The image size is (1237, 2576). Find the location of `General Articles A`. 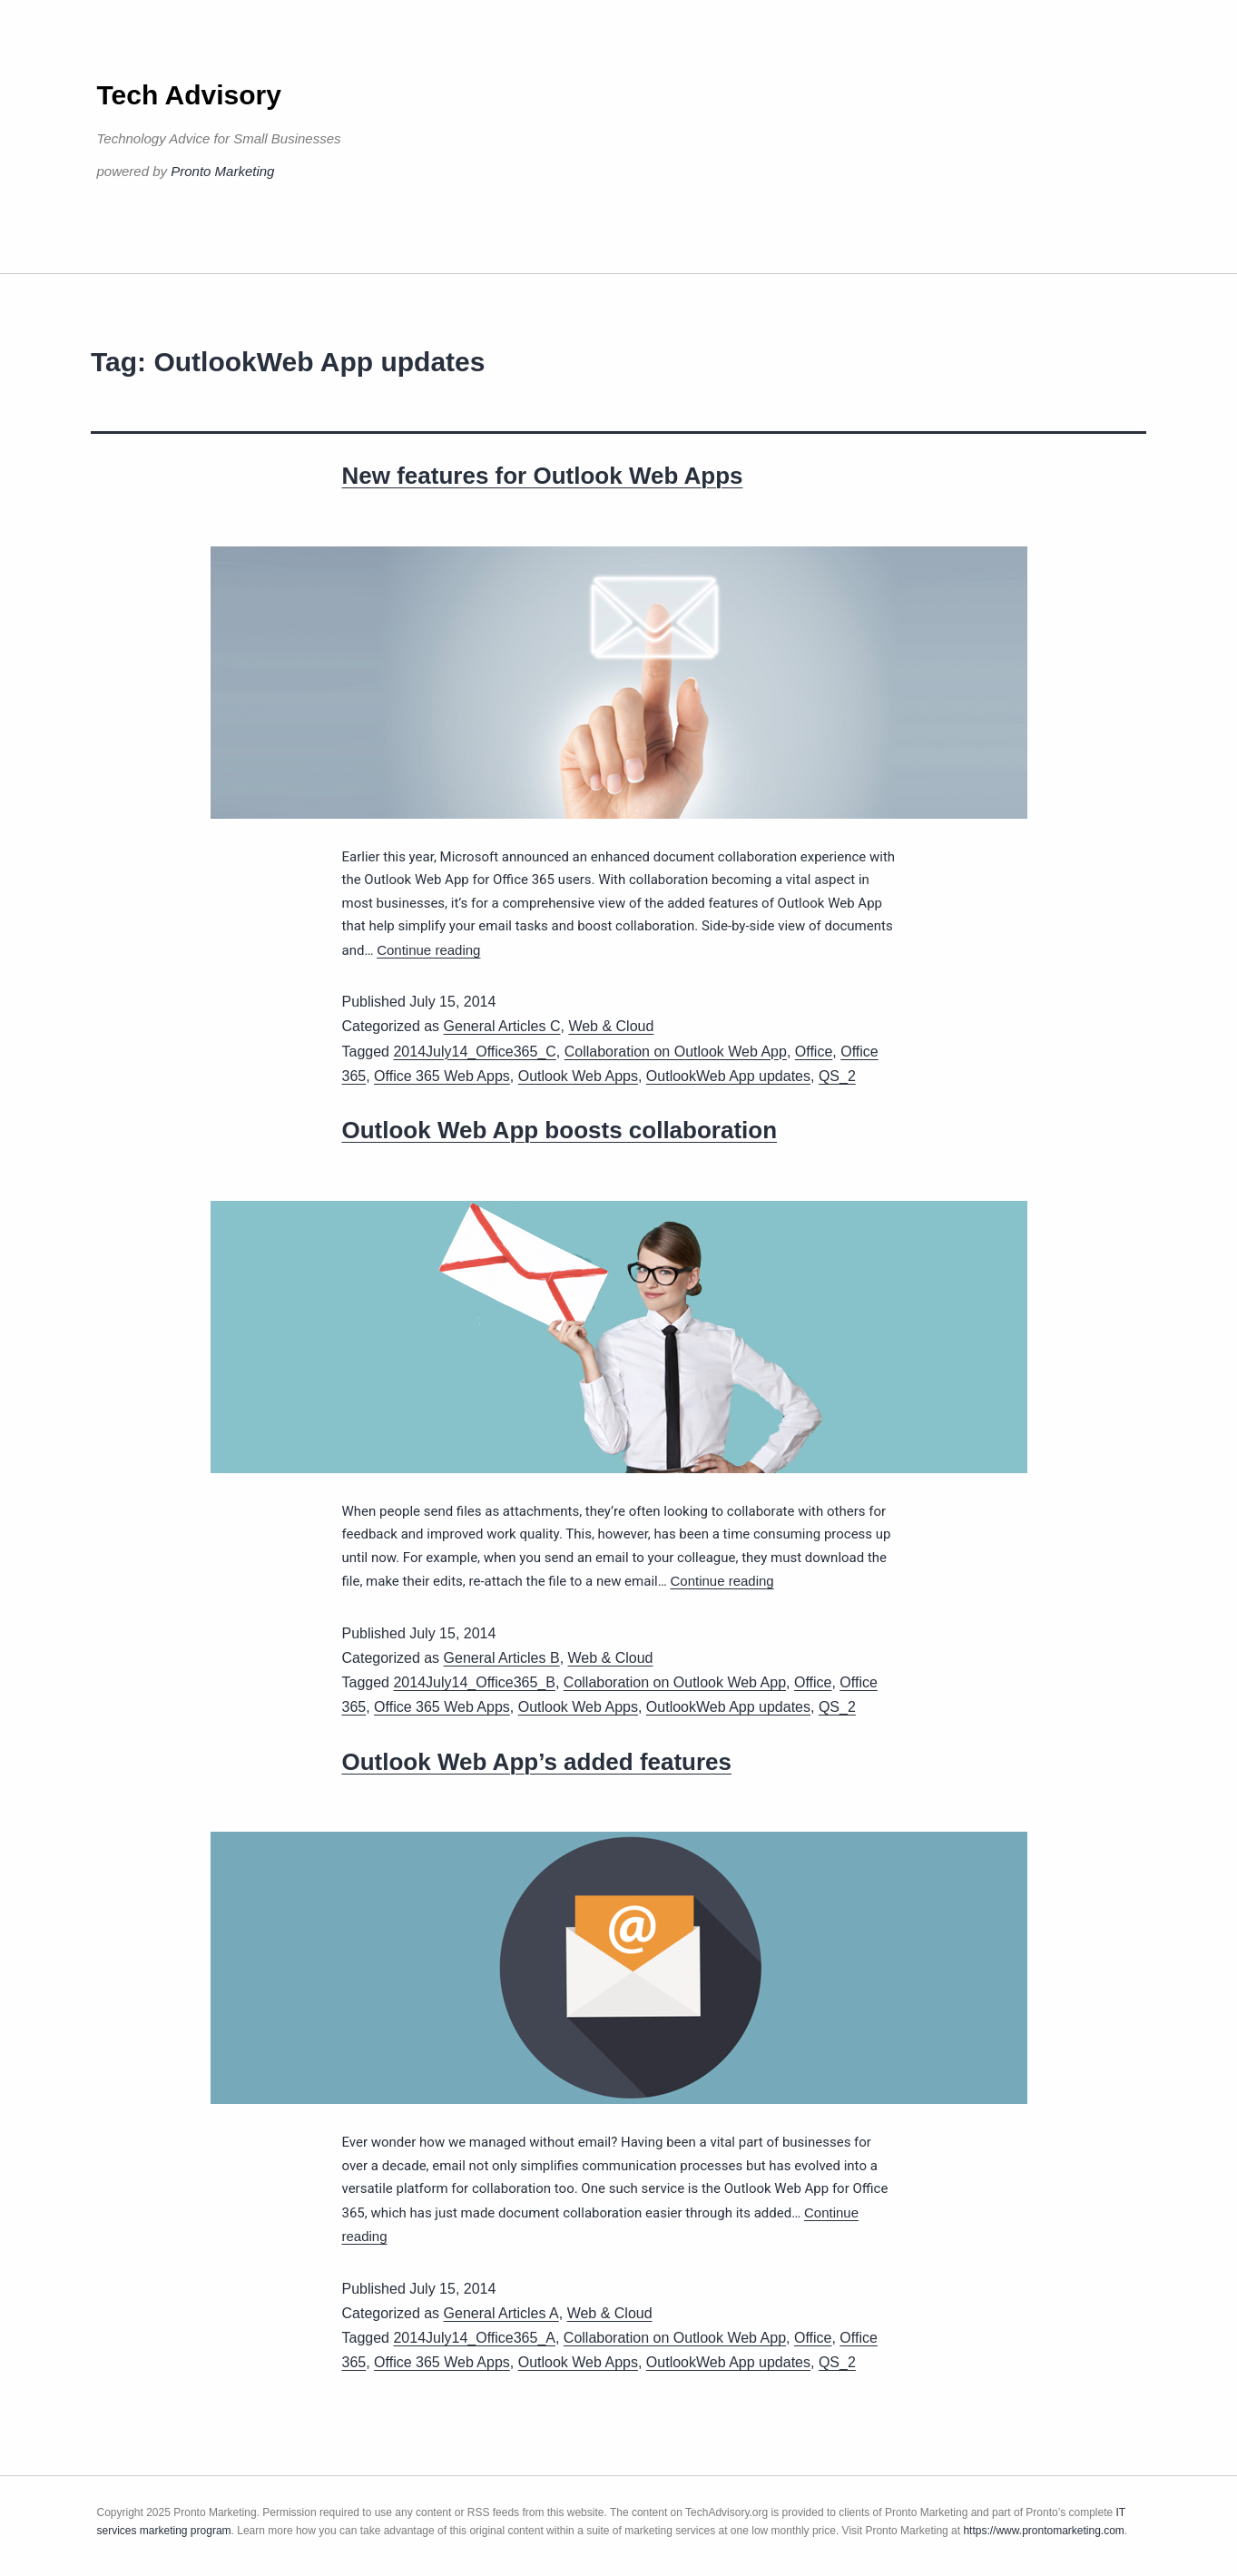

General Articles A is located at coordinates (501, 2313).